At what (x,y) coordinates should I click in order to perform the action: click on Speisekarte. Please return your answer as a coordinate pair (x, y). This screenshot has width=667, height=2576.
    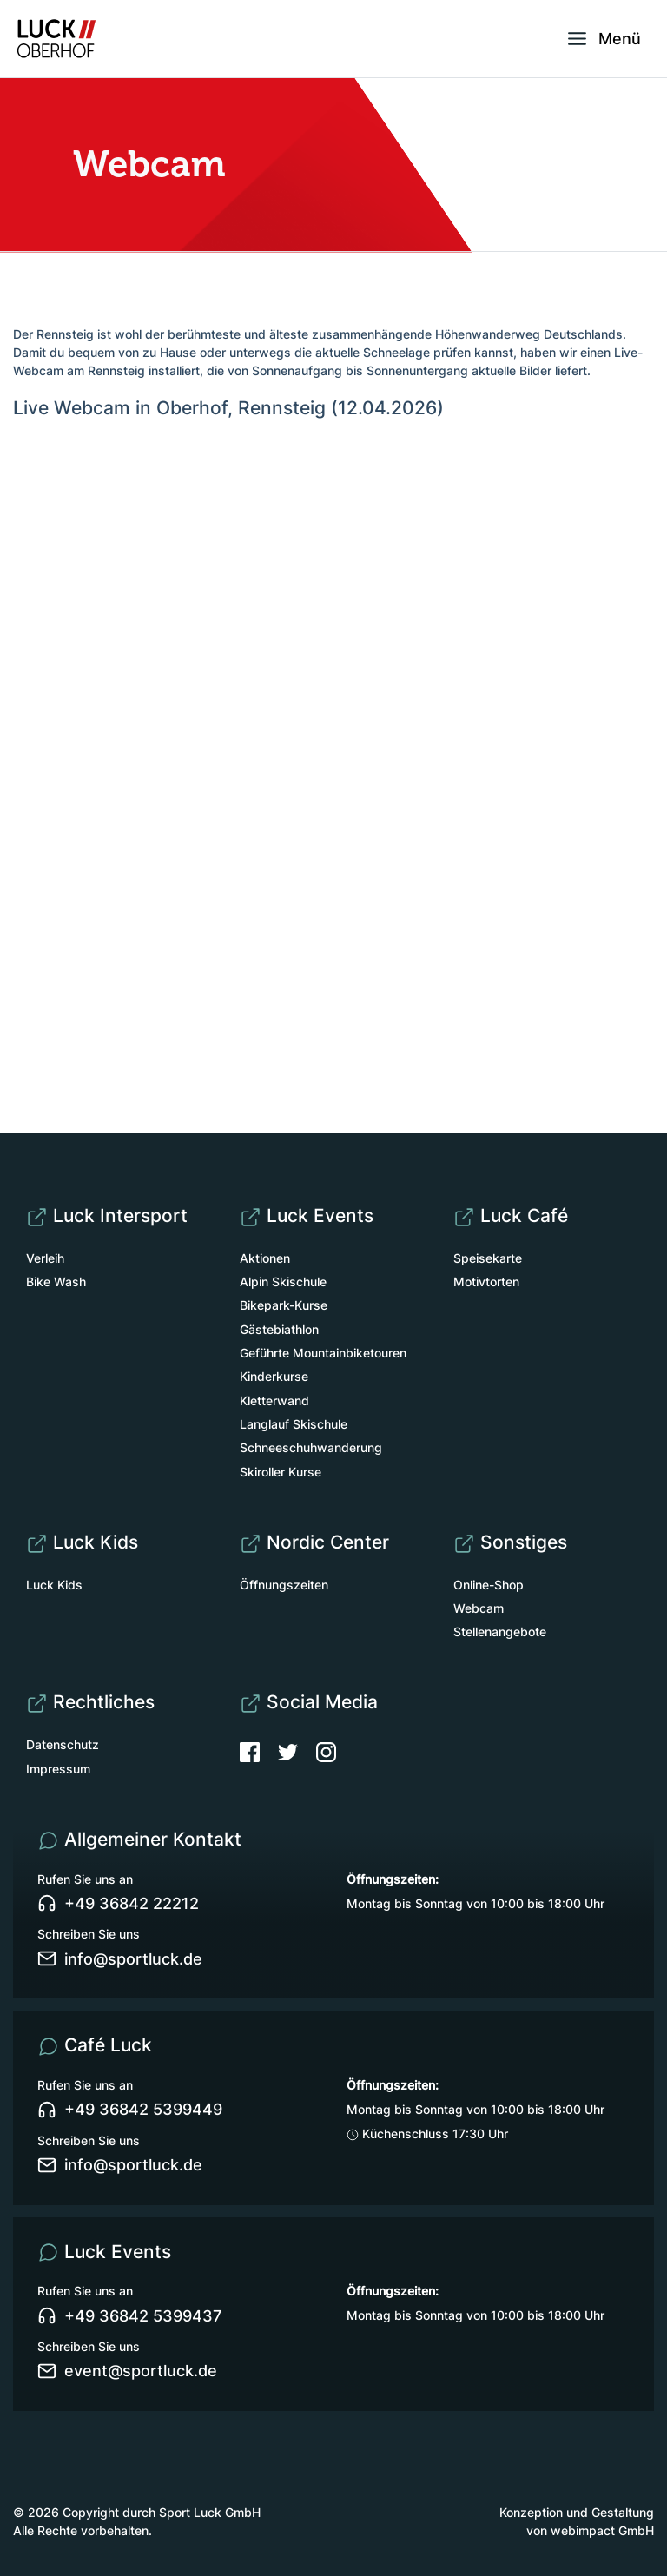
    Looking at the image, I should click on (487, 1258).